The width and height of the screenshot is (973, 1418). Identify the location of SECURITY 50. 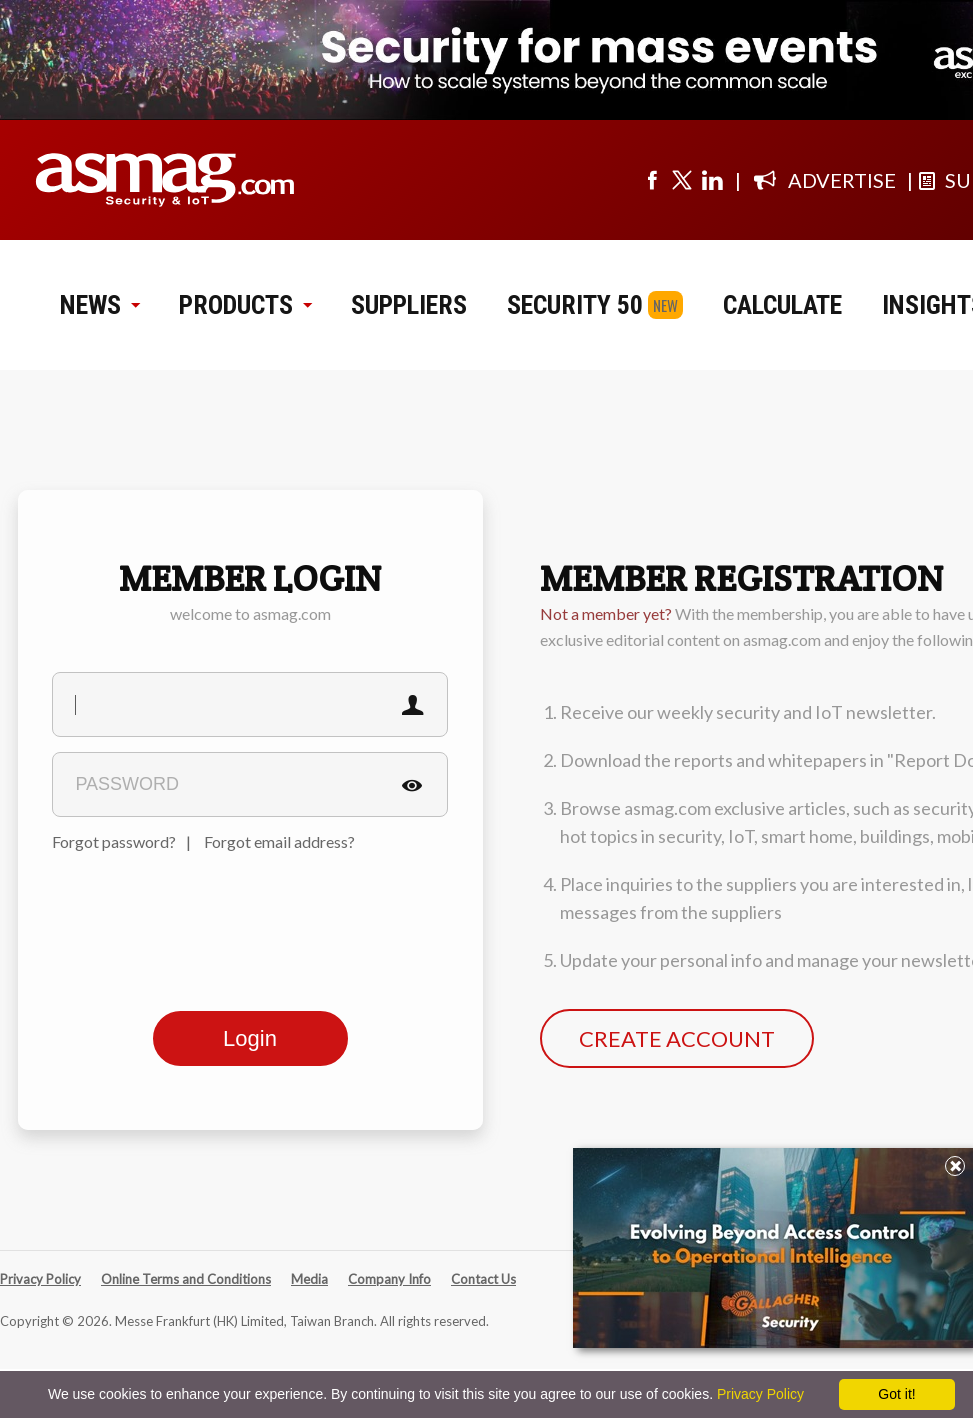
(575, 305).